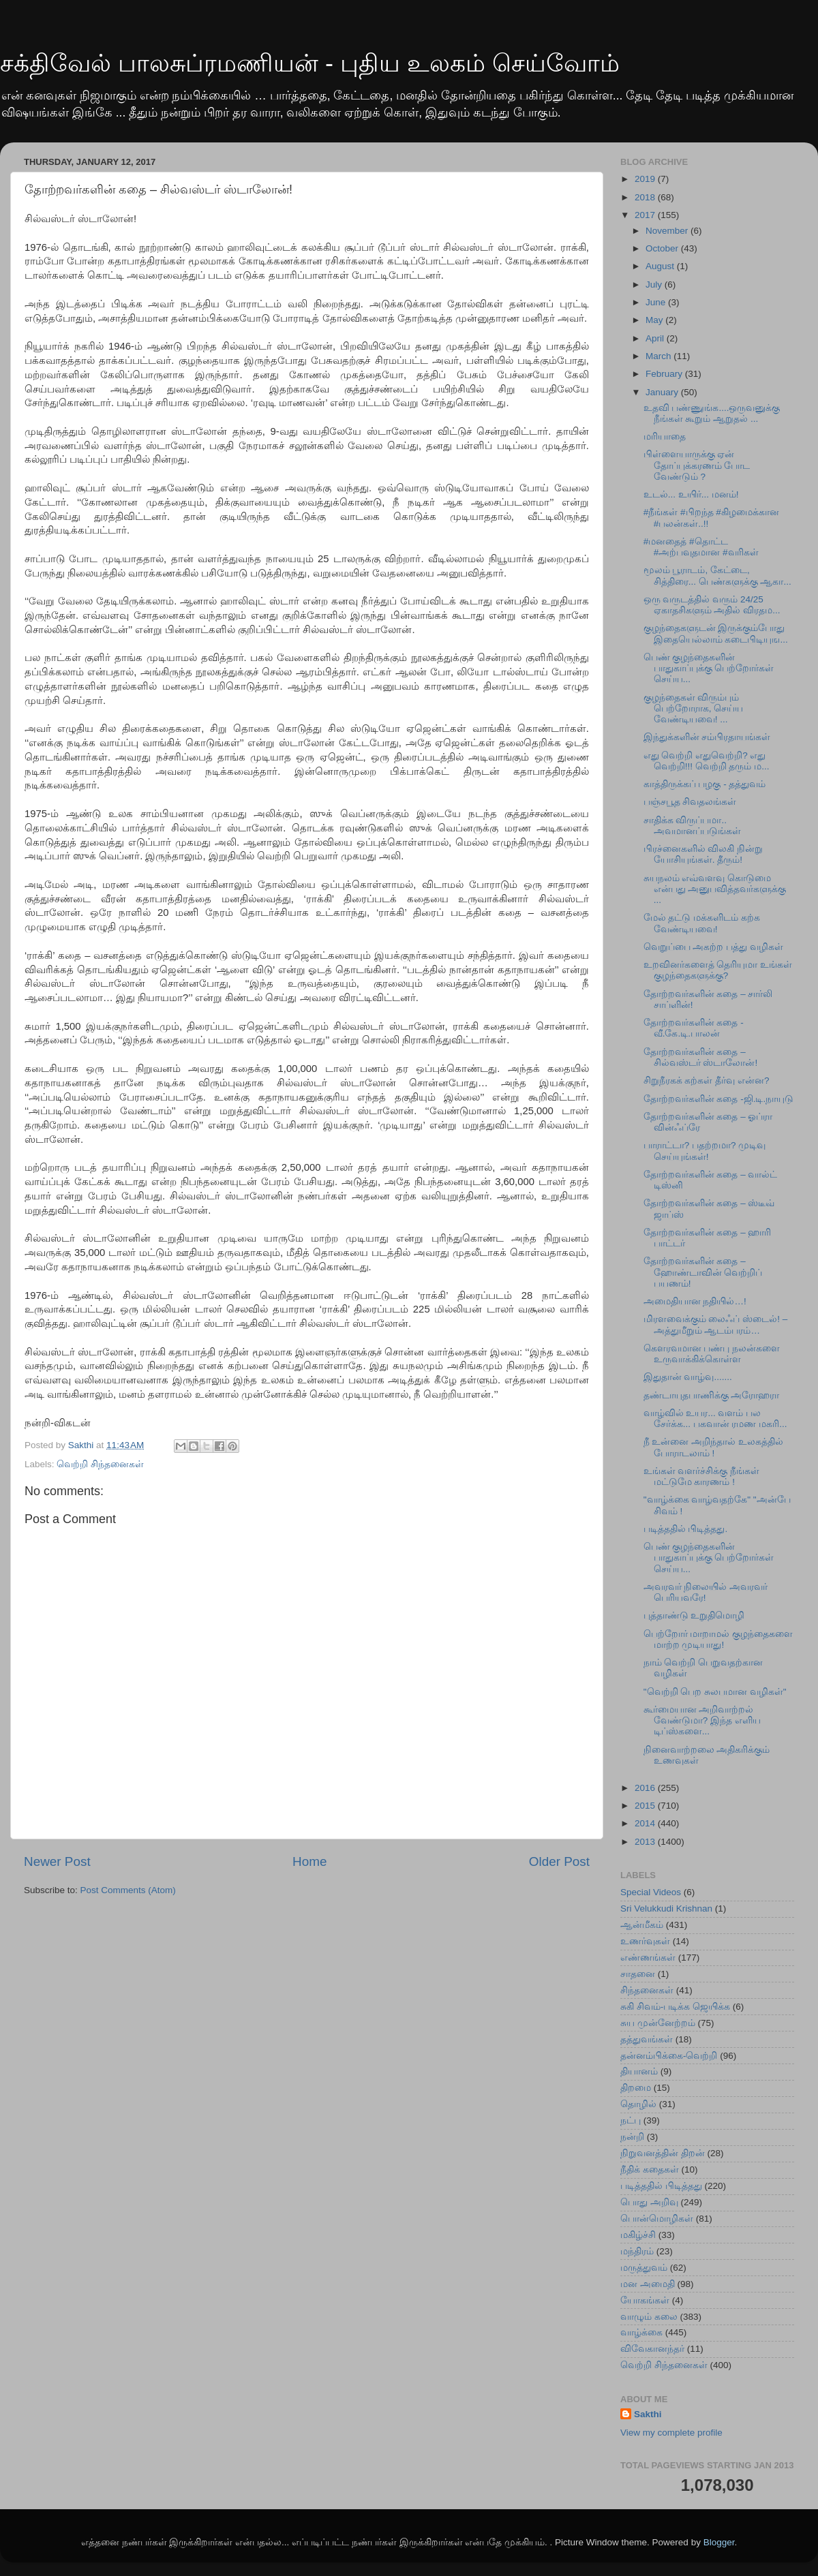  I want to click on February, so click(665, 374).